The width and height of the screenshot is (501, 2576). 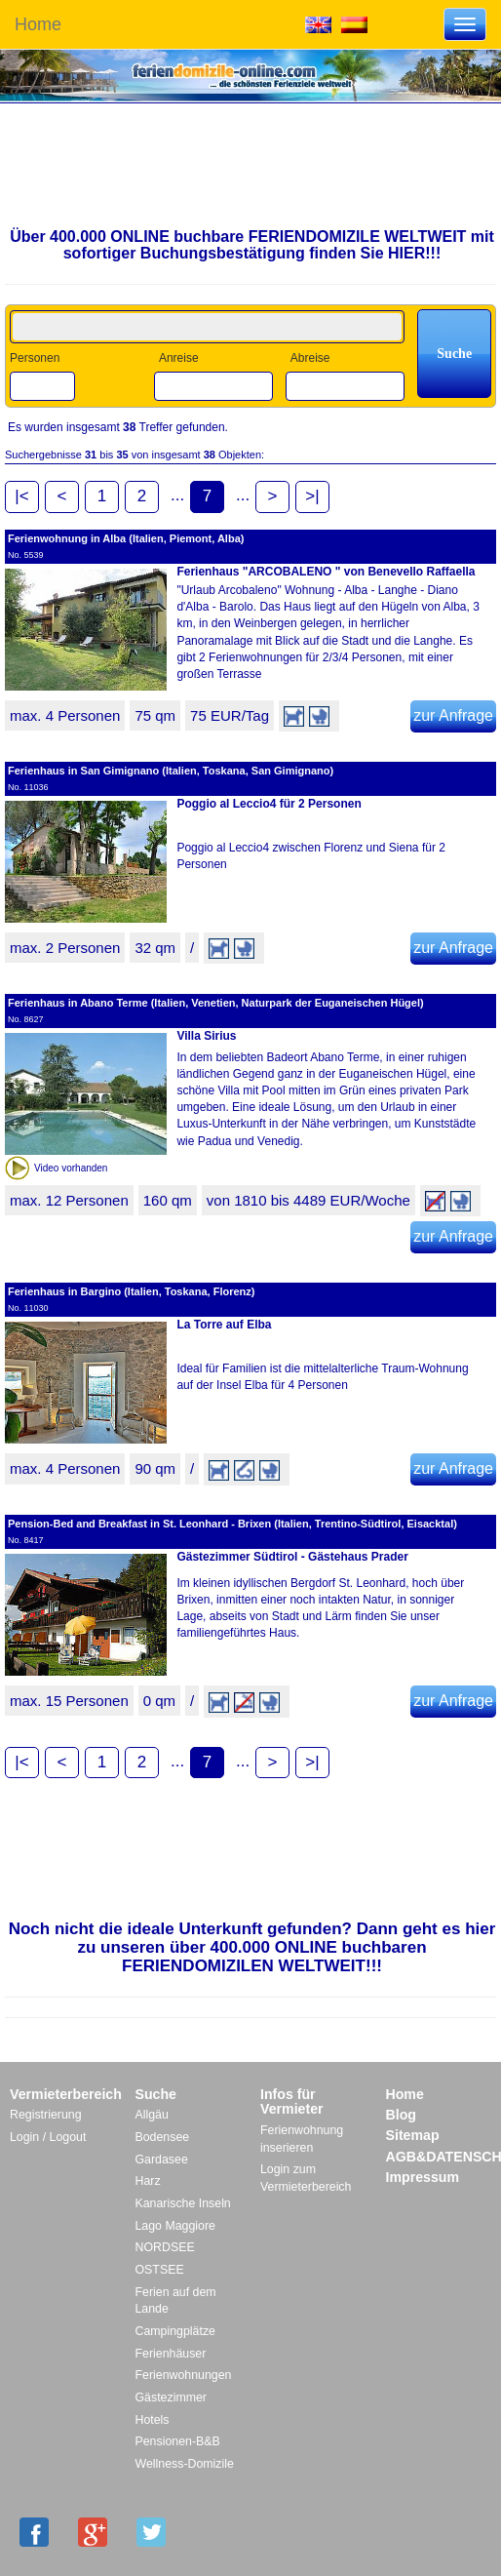 I want to click on Ferienhäuser, so click(x=171, y=2353).